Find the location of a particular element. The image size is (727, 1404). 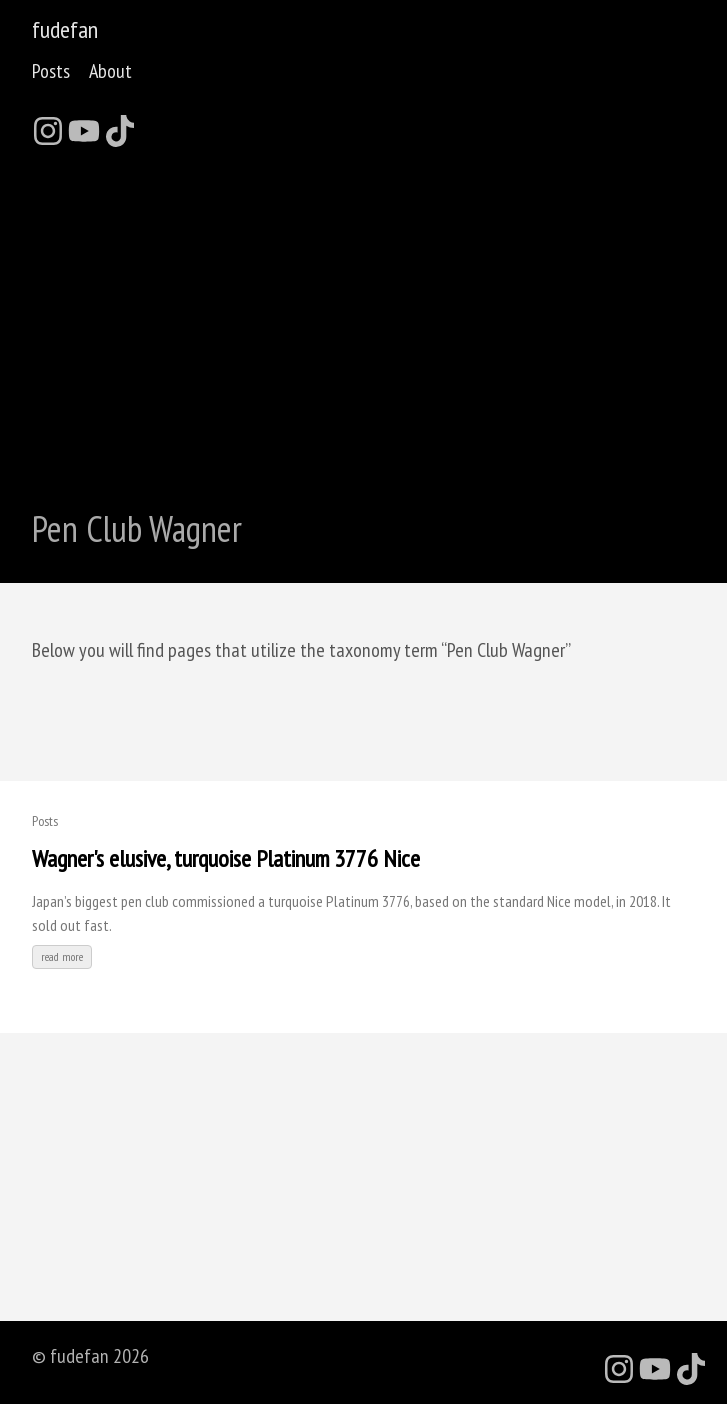

Wagner's elusive, turquoise Platinum 3776 Nice is located at coordinates (226, 858).